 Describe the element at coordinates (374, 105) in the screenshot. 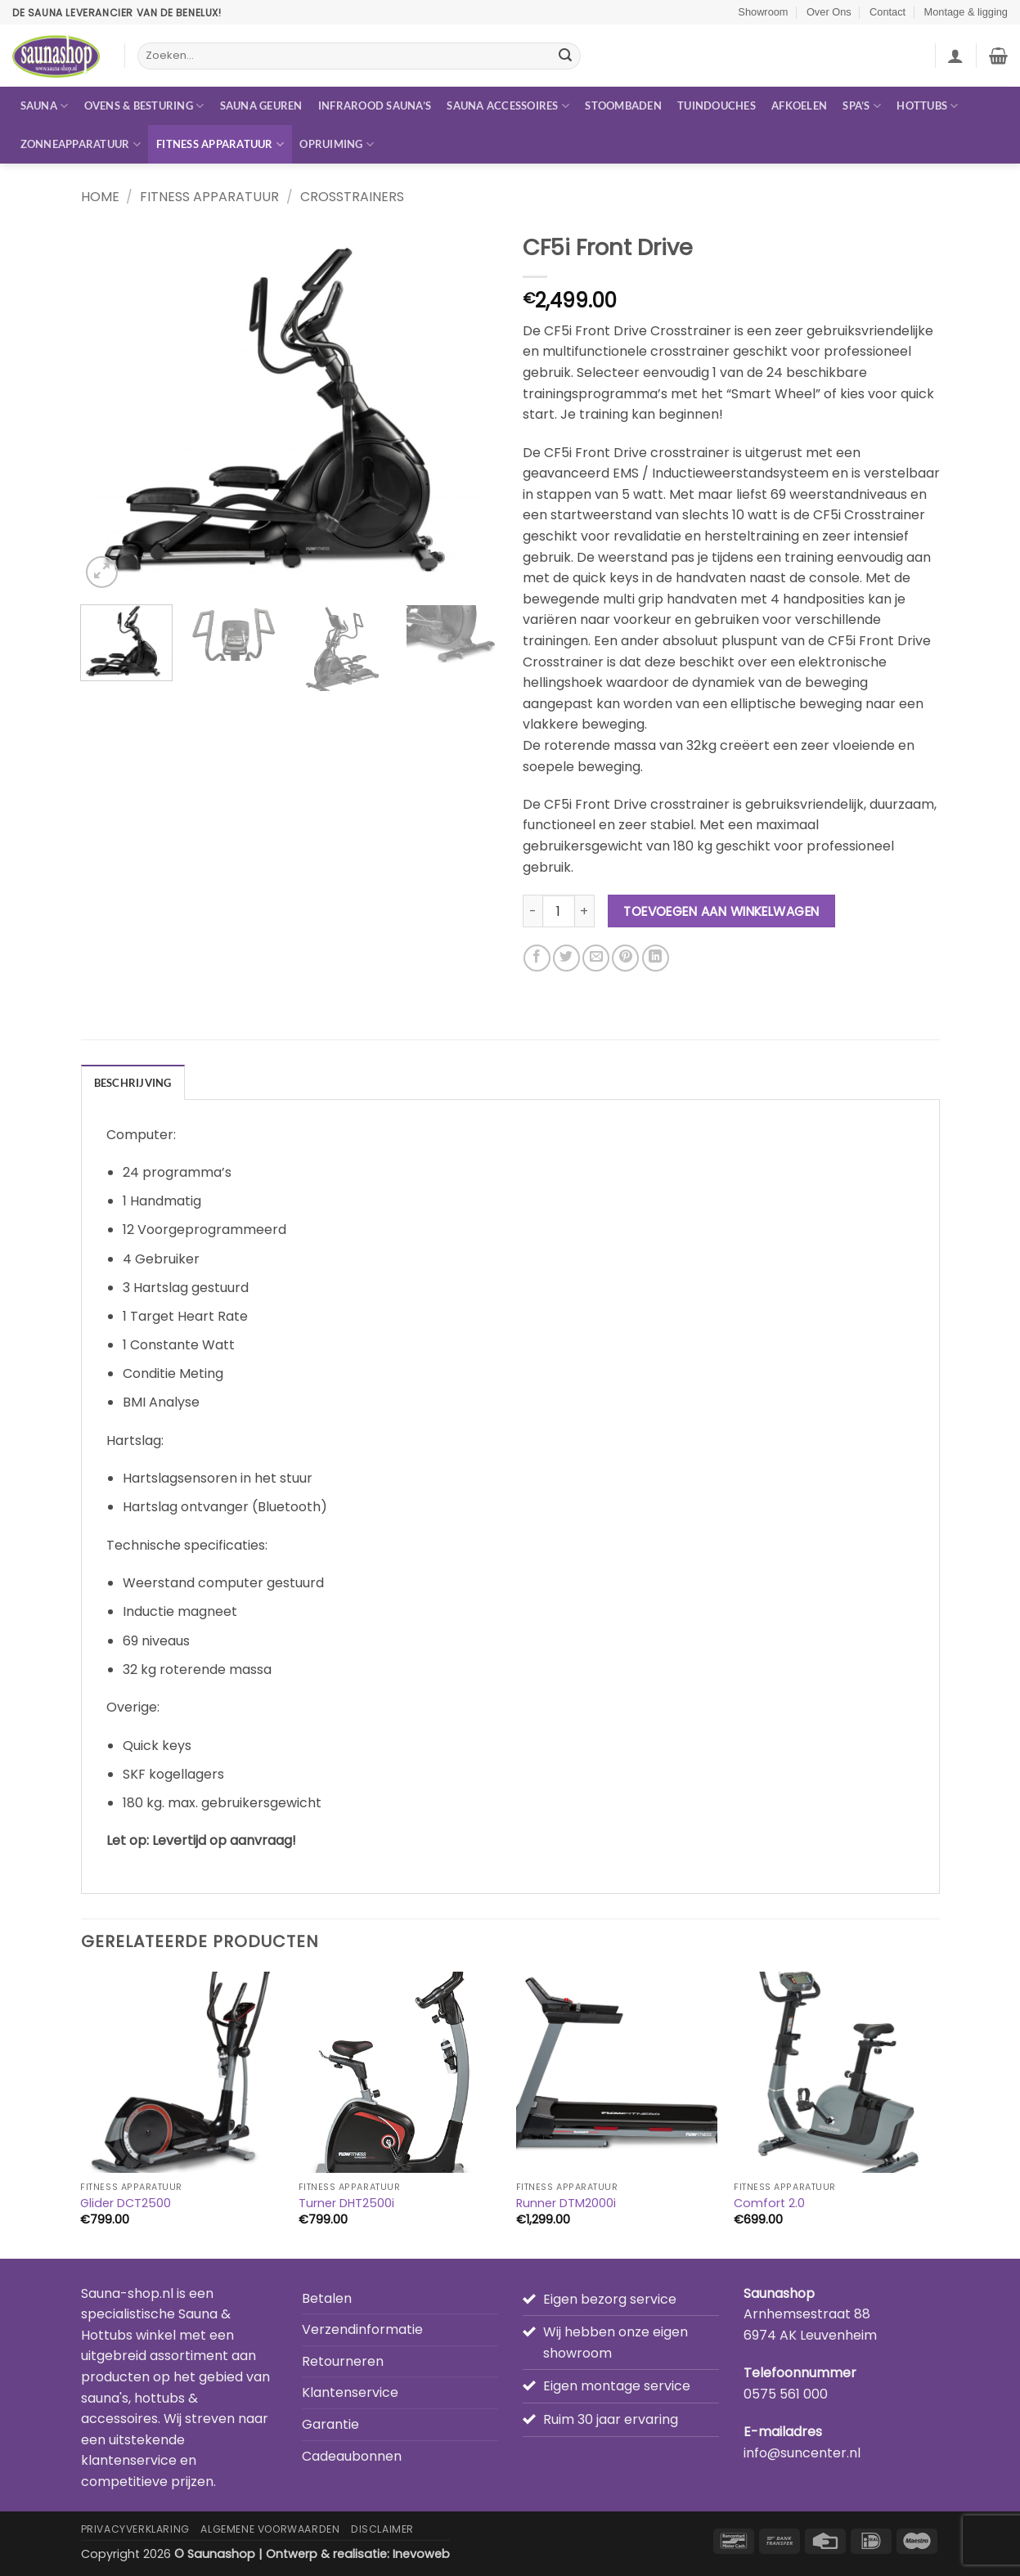

I see `Infrarood sauna’s` at that location.